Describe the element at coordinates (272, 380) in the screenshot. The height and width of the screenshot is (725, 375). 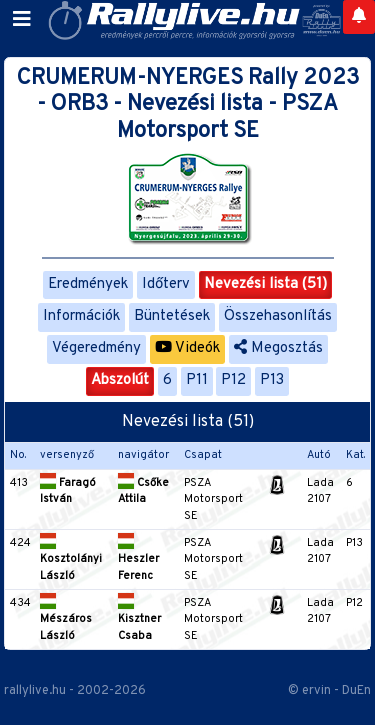
I see `P13` at that location.